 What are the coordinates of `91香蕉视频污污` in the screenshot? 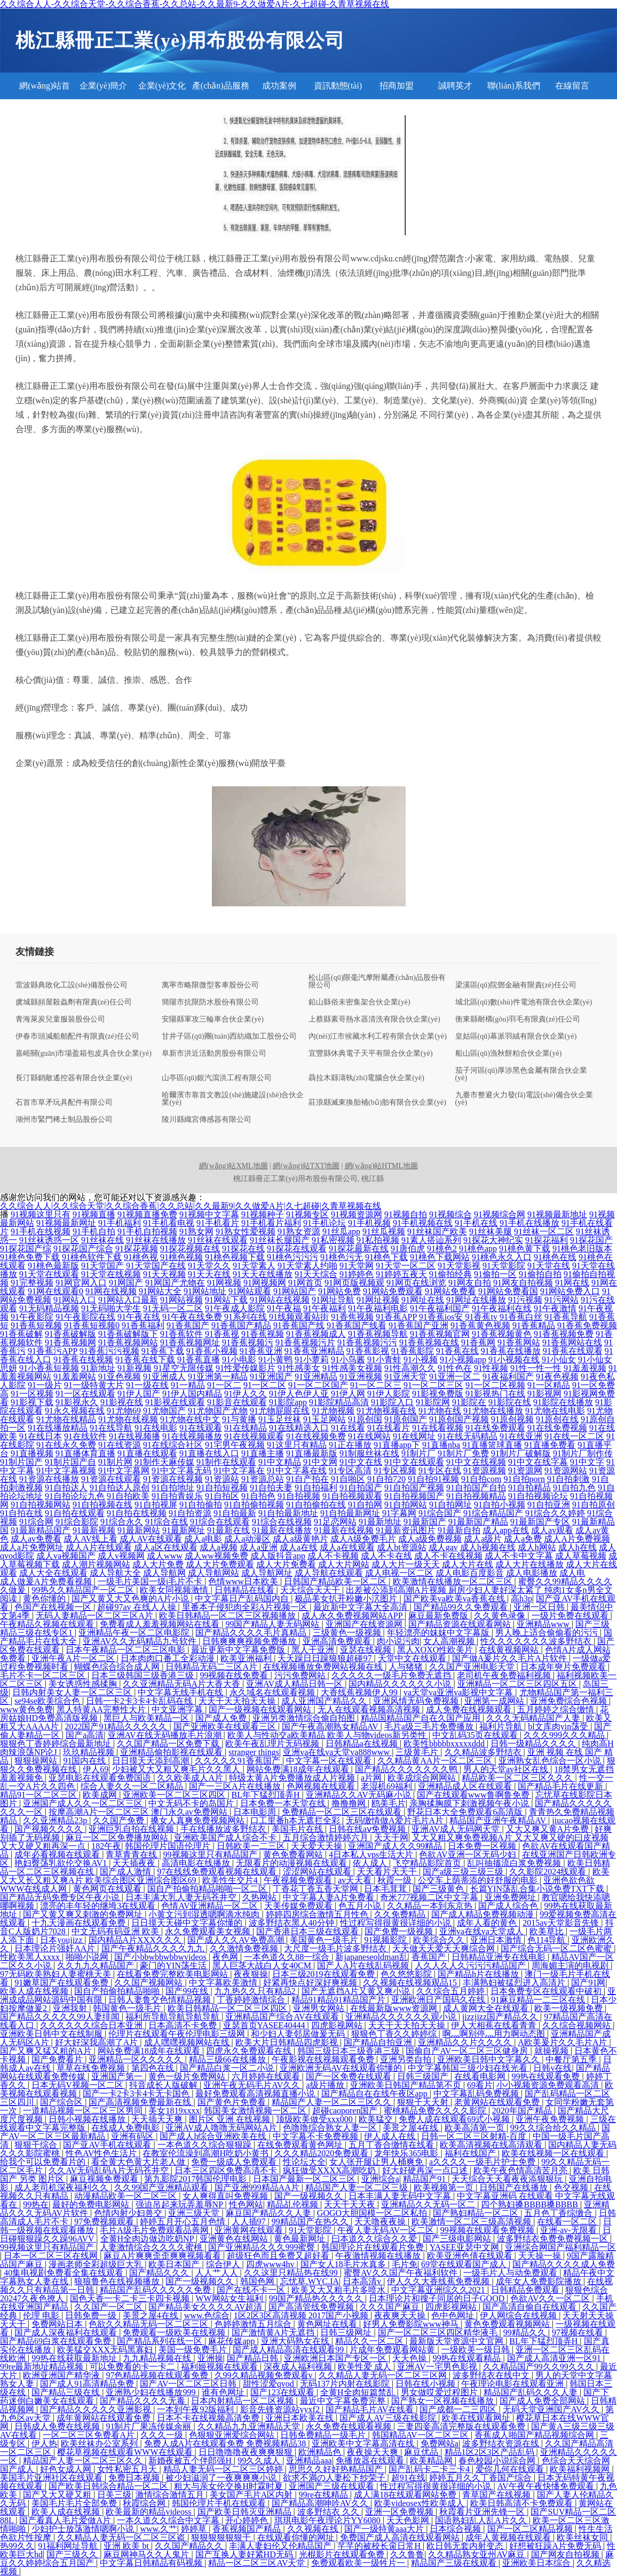 It's located at (367, 1342).